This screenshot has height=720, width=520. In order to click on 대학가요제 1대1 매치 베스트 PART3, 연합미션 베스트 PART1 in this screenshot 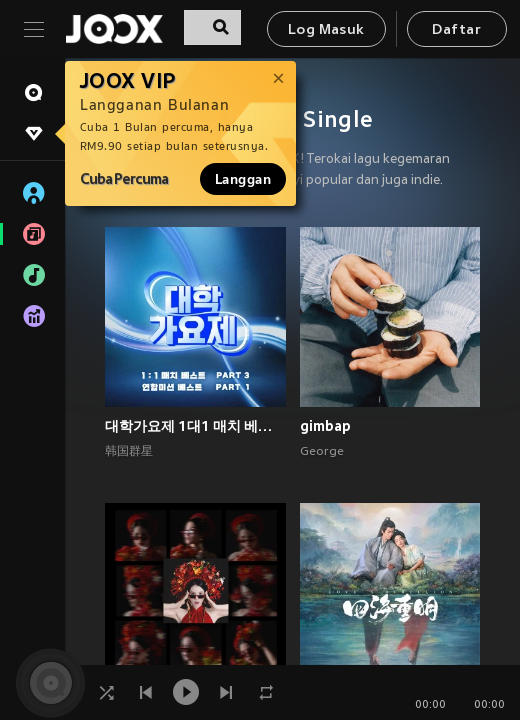, I will do `click(195, 426)`.